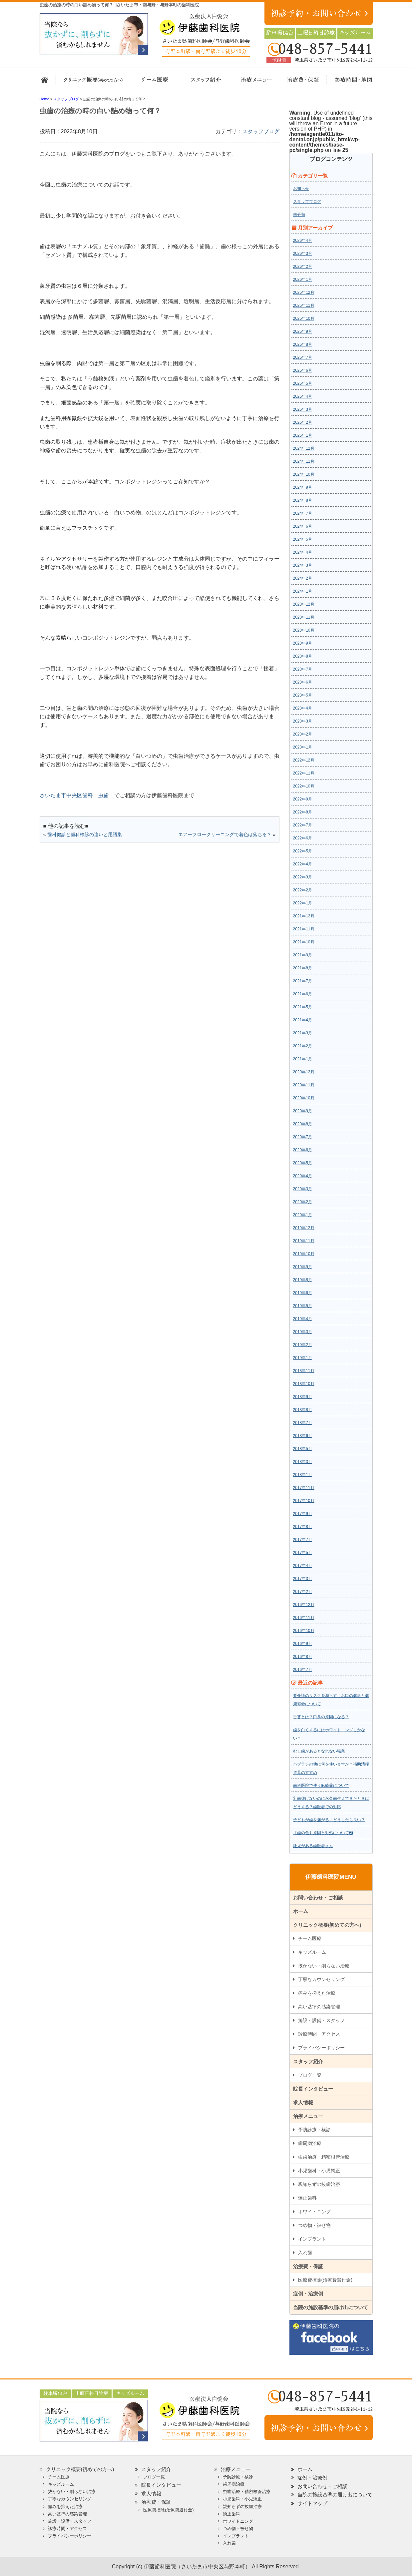 Image resolution: width=412 pixels, height=2576 pixels. I want to click on 2018年5月, so click(302, 1448).